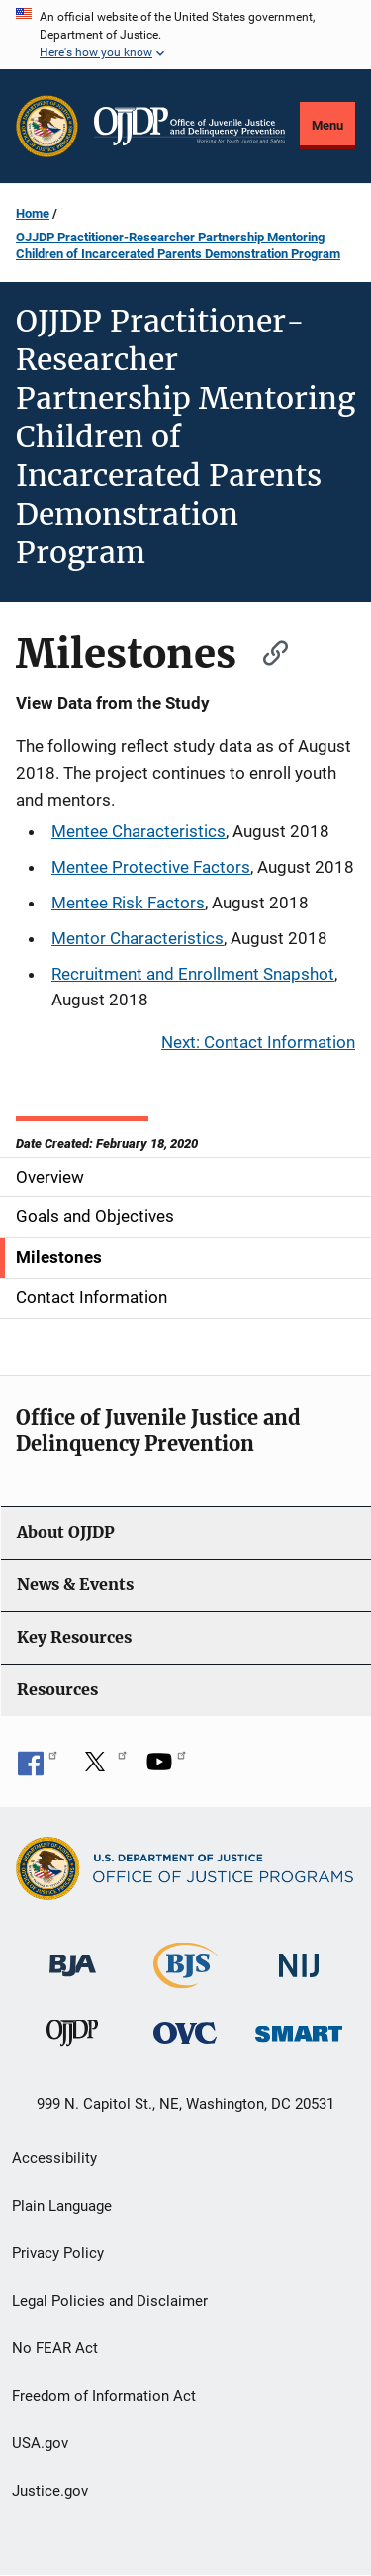 Image resolution: width=371 pixels, height=2576 pixels. I want to click on [Bureau of Justice Administration], so click(72, 1956).